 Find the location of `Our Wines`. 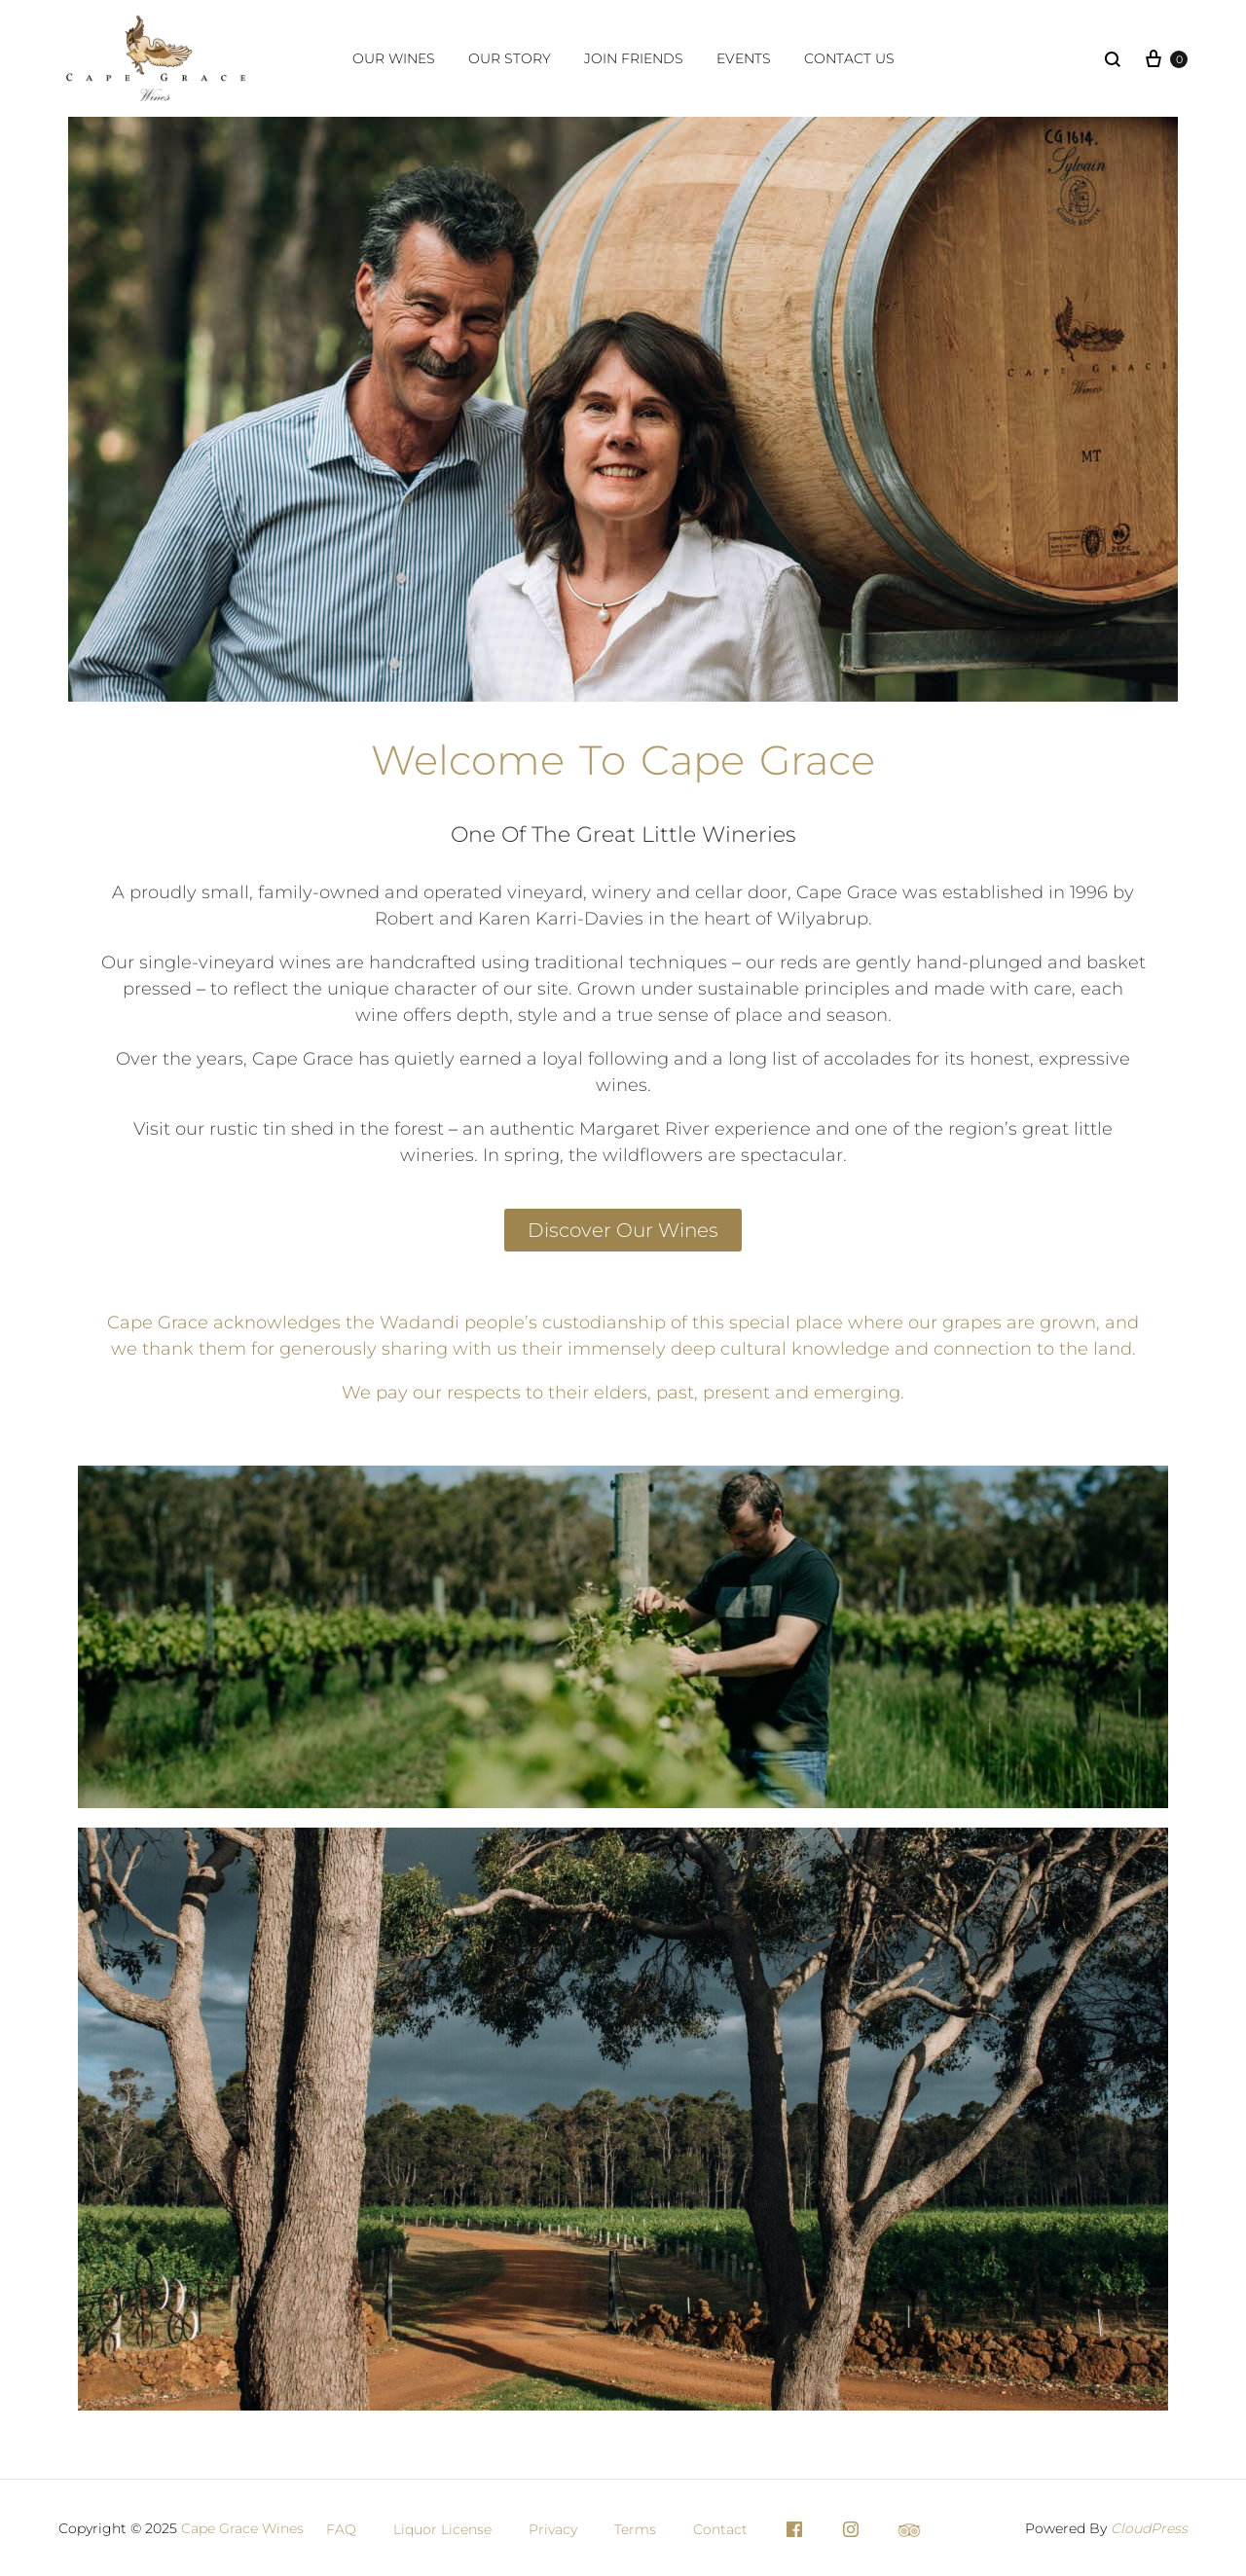

Our Wines is located at coordinates (393, 58).